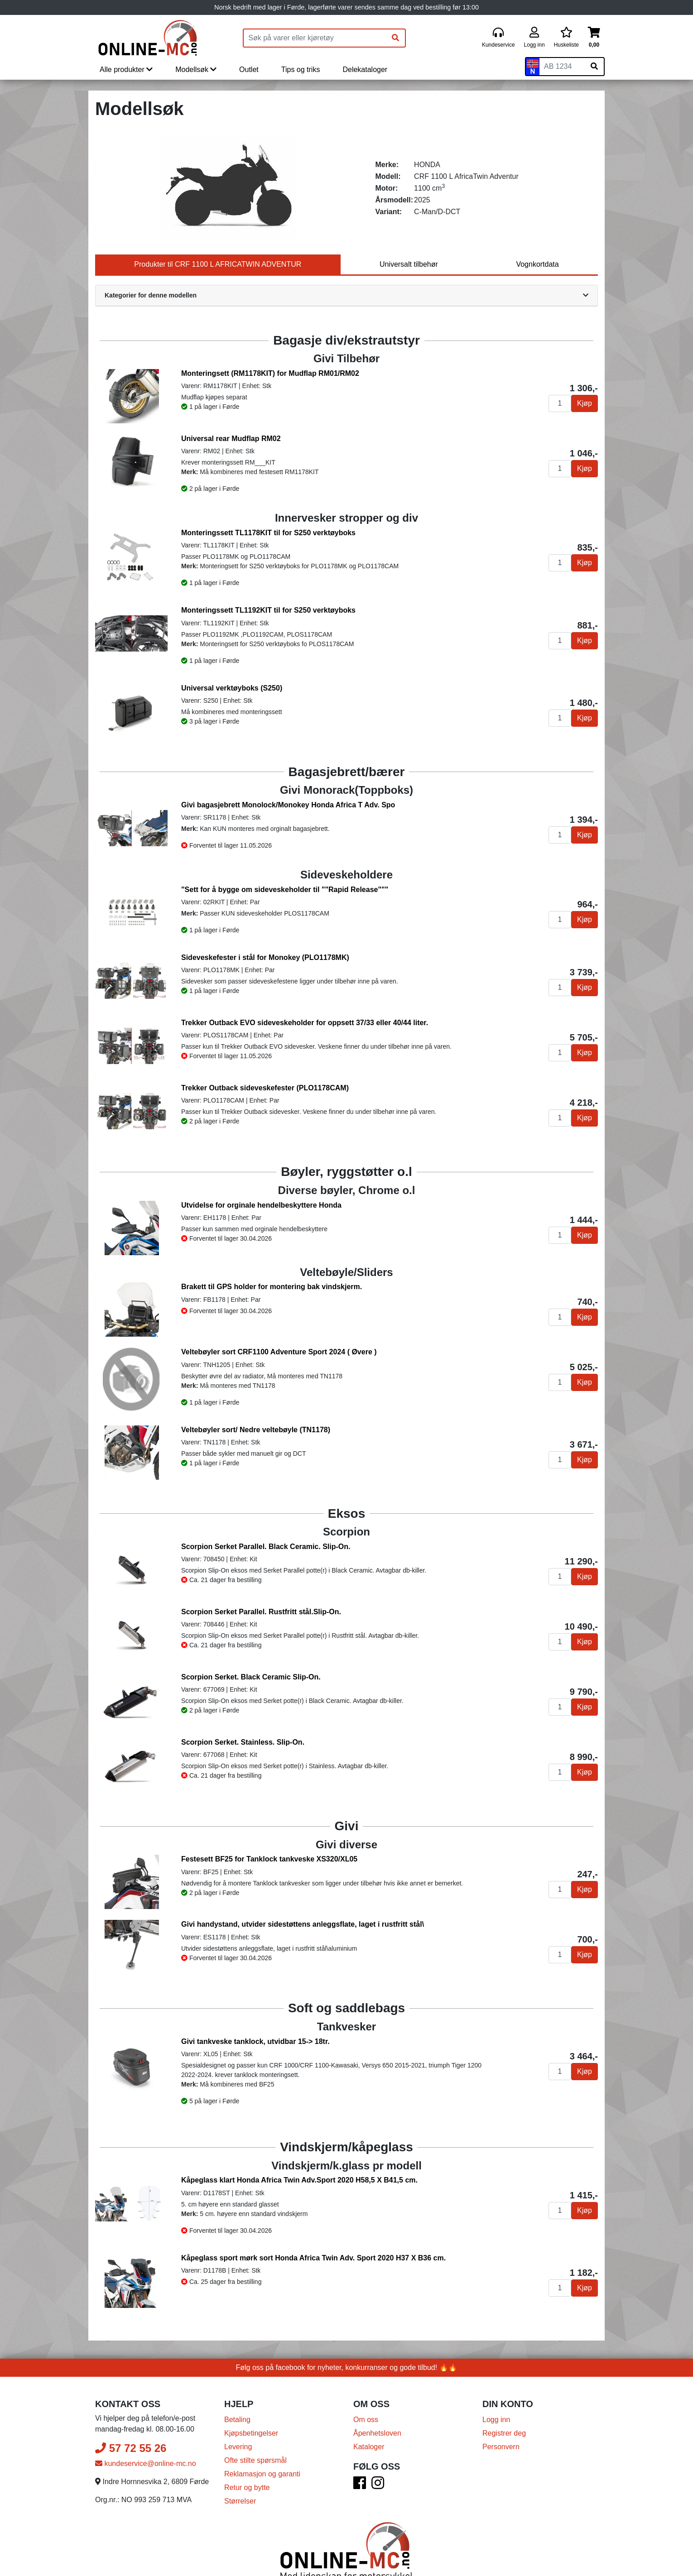  What do you see at coordinates (261, 1612) in the screenshot?
I see `Scorpion Serket Parallel. Rustfritt stål.Slip-On.` at bounding box center [261, 1612].